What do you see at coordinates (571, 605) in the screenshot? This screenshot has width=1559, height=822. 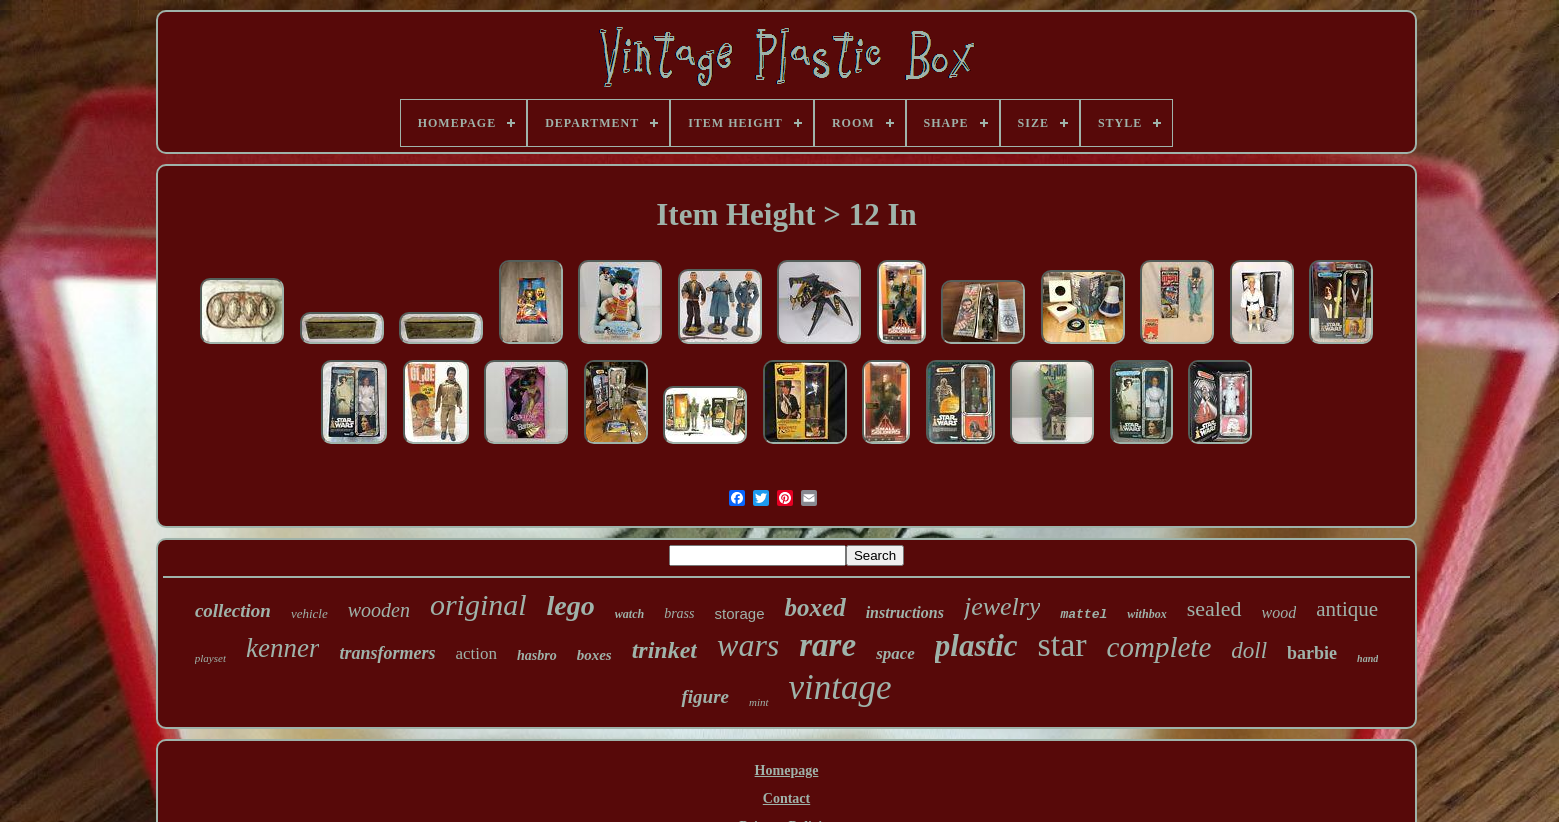 I see `lego` at bounding box center [571, 605].